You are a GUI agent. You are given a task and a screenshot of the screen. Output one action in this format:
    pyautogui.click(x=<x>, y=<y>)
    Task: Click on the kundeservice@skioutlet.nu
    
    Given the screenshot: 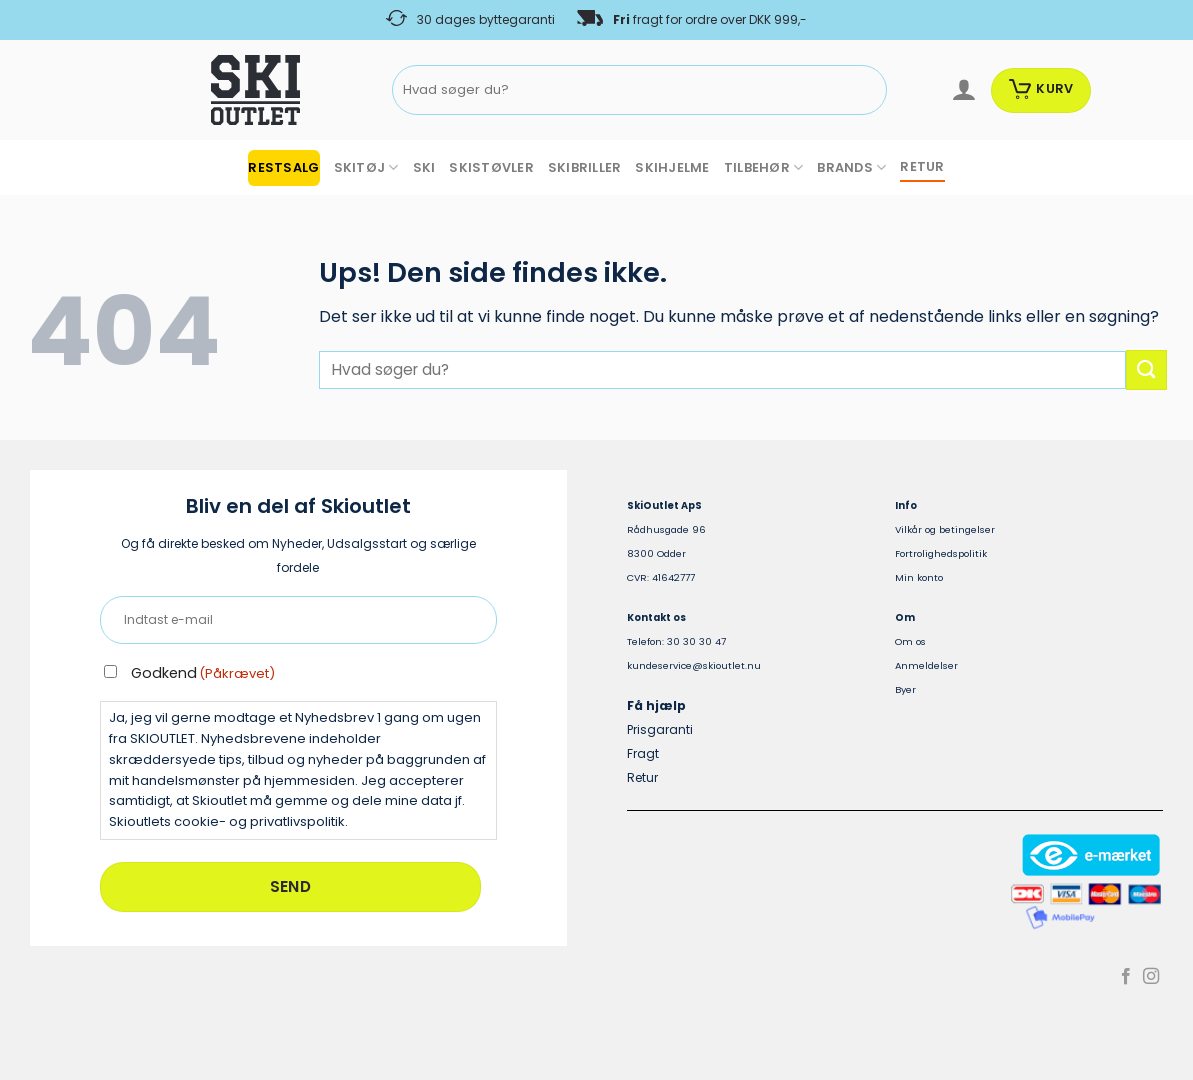 What is the action you would take?
    pyautogui.click(x=694, y=665)
    